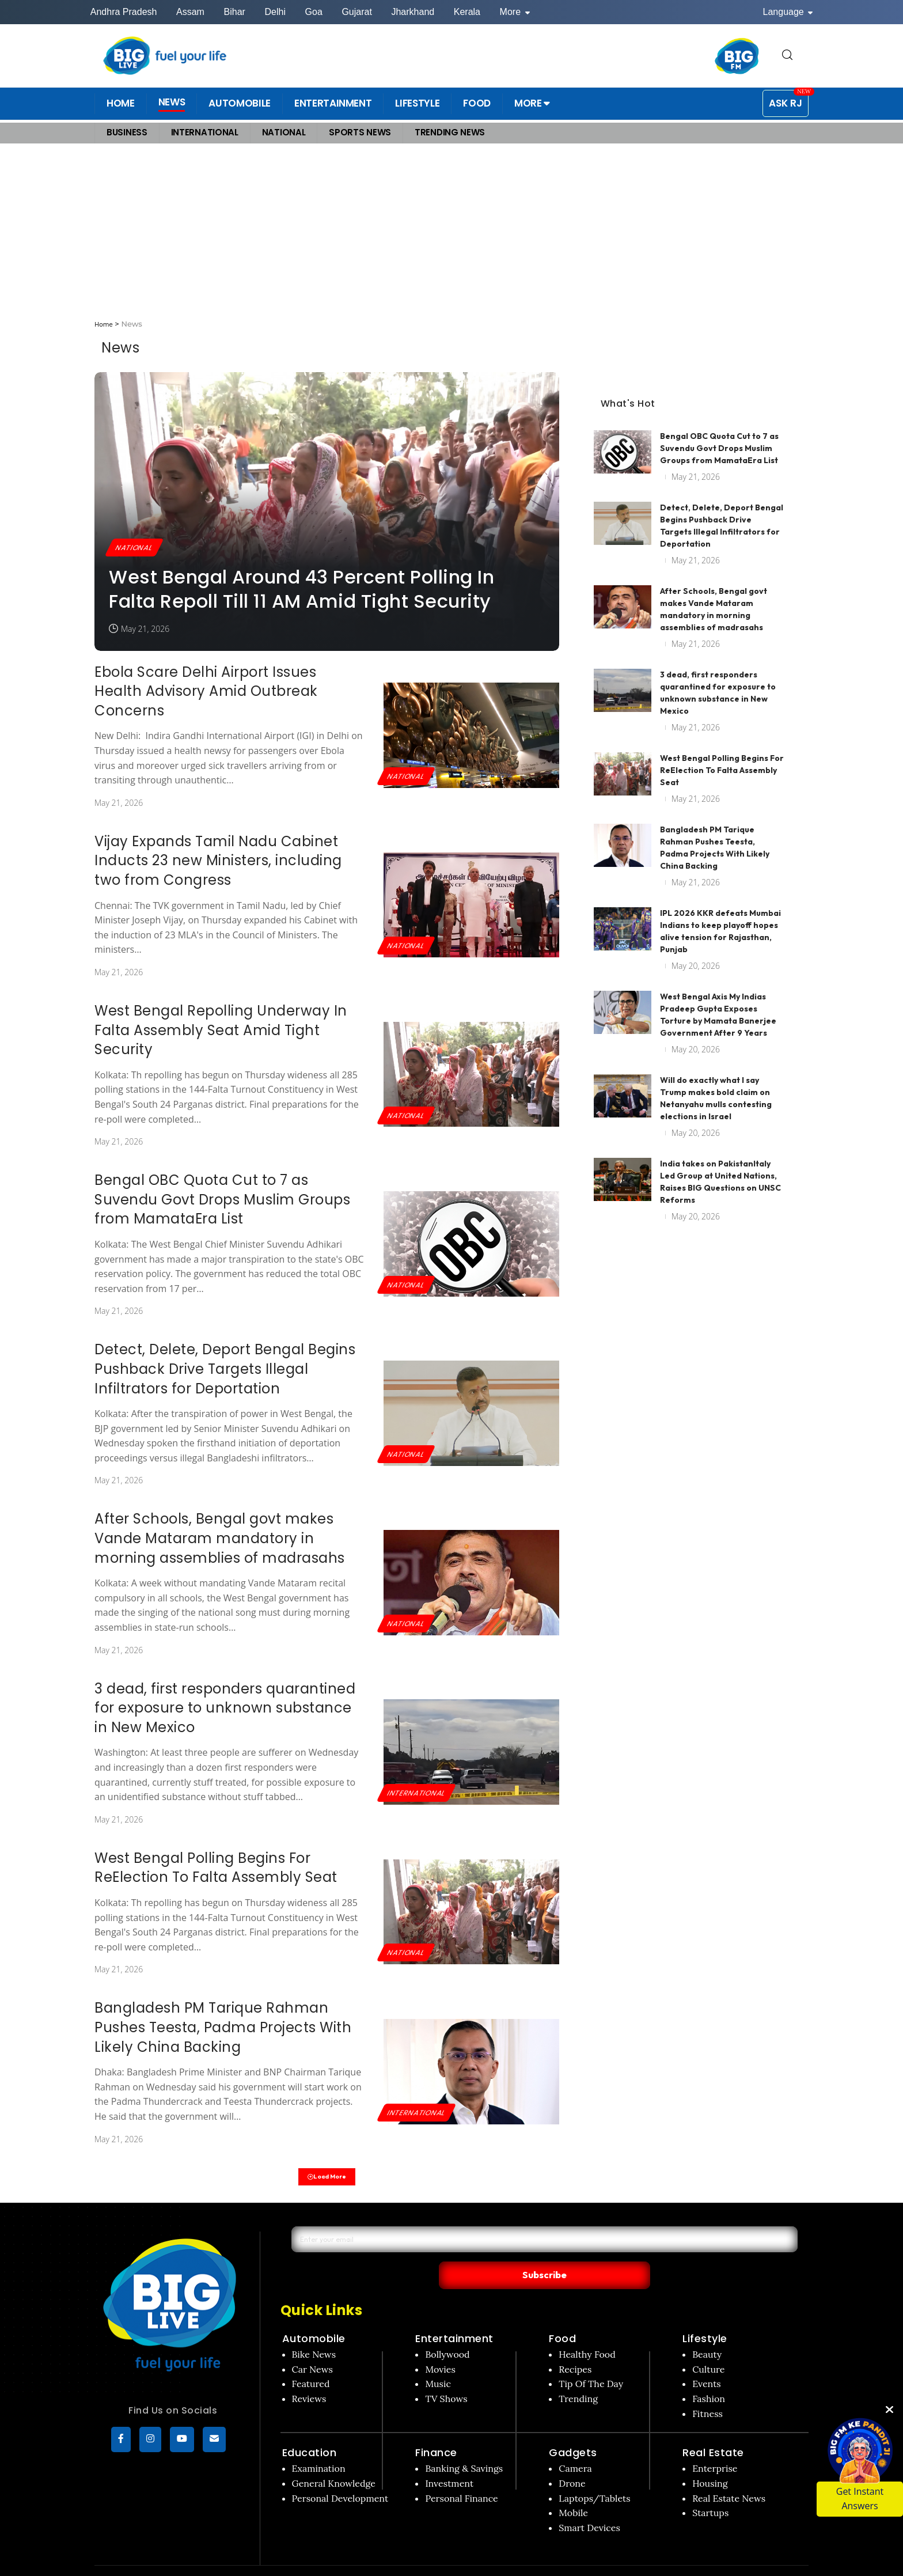  What do you see at coordinates (218, 860) in the screenshot?
I see `Vijay Expands Tamil Nadu Cabinet Inducts 23 new Ministers, including two from Congress` at bounding box center [218, 860].